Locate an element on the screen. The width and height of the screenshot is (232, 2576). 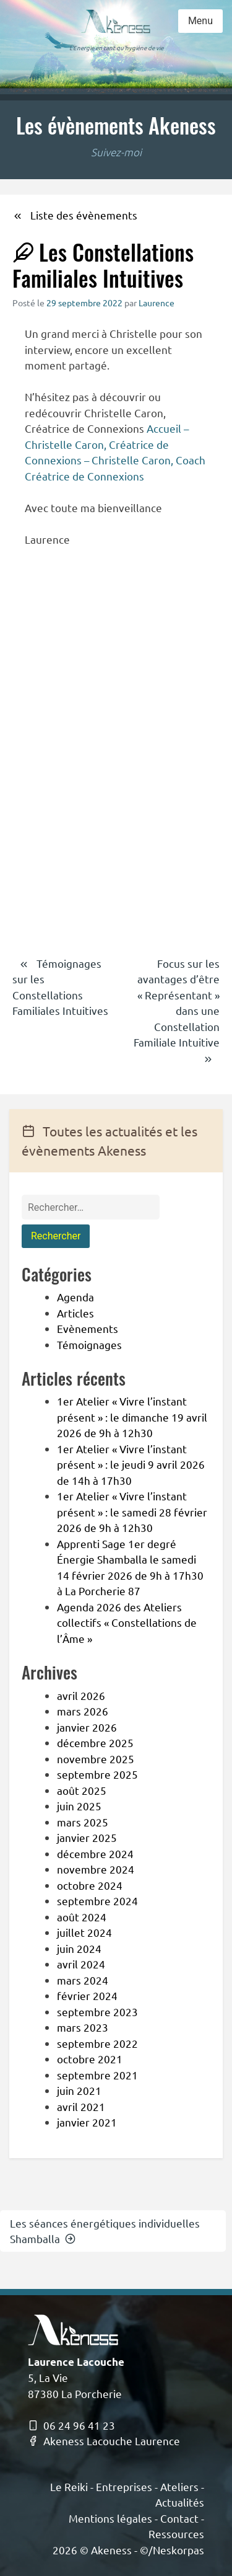
septembre 2021 is located at coordinates (97, 2074).